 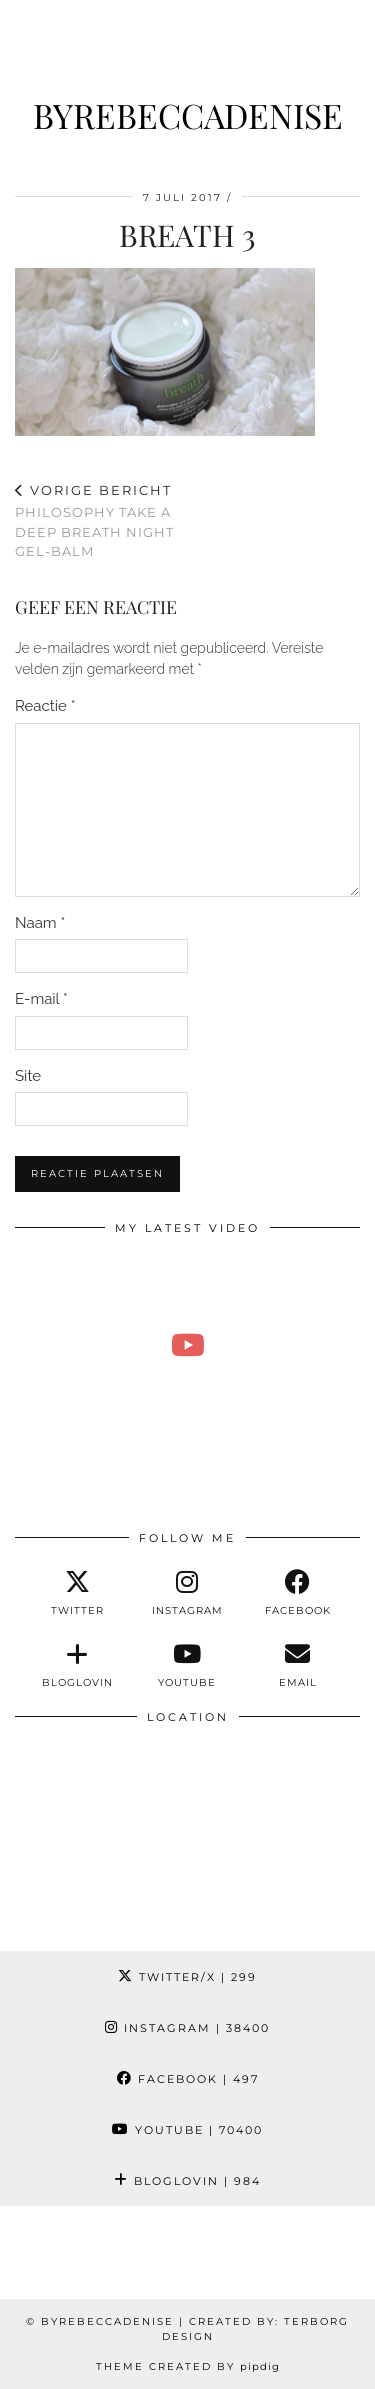 I want to click on Site, so click(x=28, y=1076).